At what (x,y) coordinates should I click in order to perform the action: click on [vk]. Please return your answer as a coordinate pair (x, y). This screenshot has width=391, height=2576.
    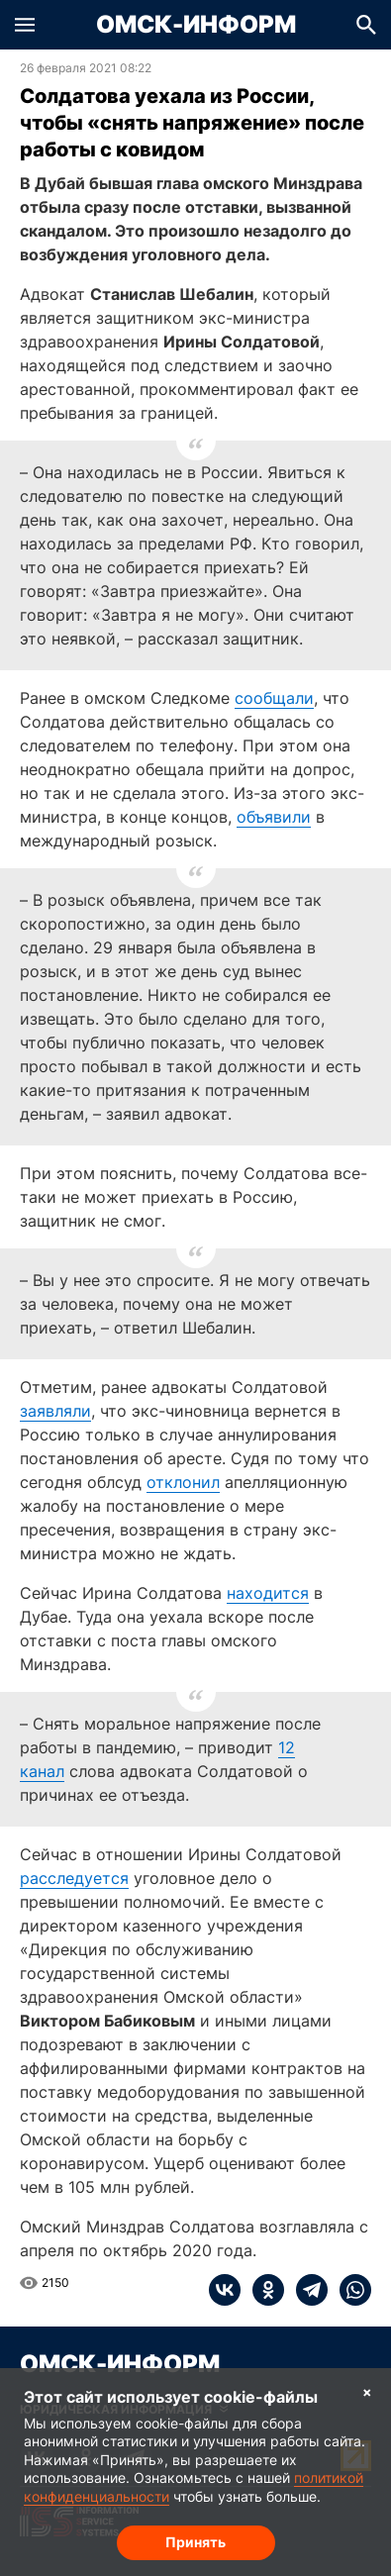
    Looking at the image, I should click on (225, 2290).